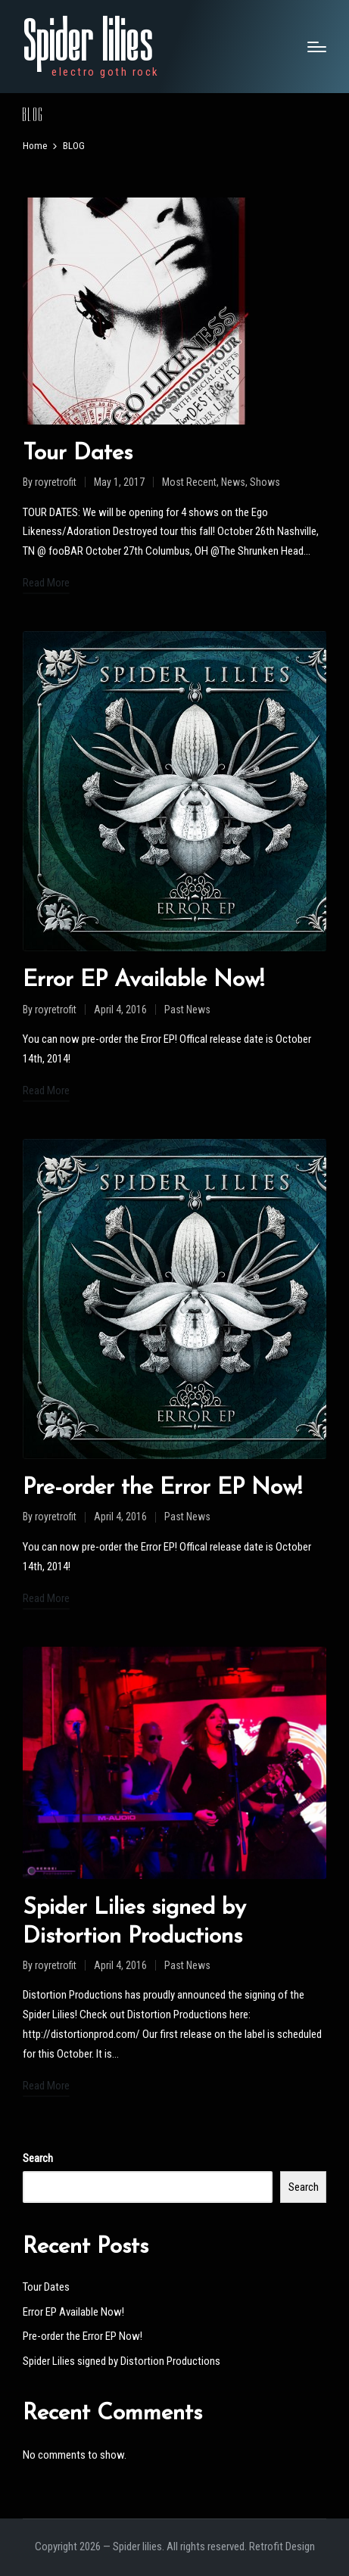 Image resolution: width=349 pixels, height=2576 pixels. What do you see at coordinates (162, 1488) in the screenshot?
I see `Pre-order the Error EP Now!` at bounding box center [162, 1488].